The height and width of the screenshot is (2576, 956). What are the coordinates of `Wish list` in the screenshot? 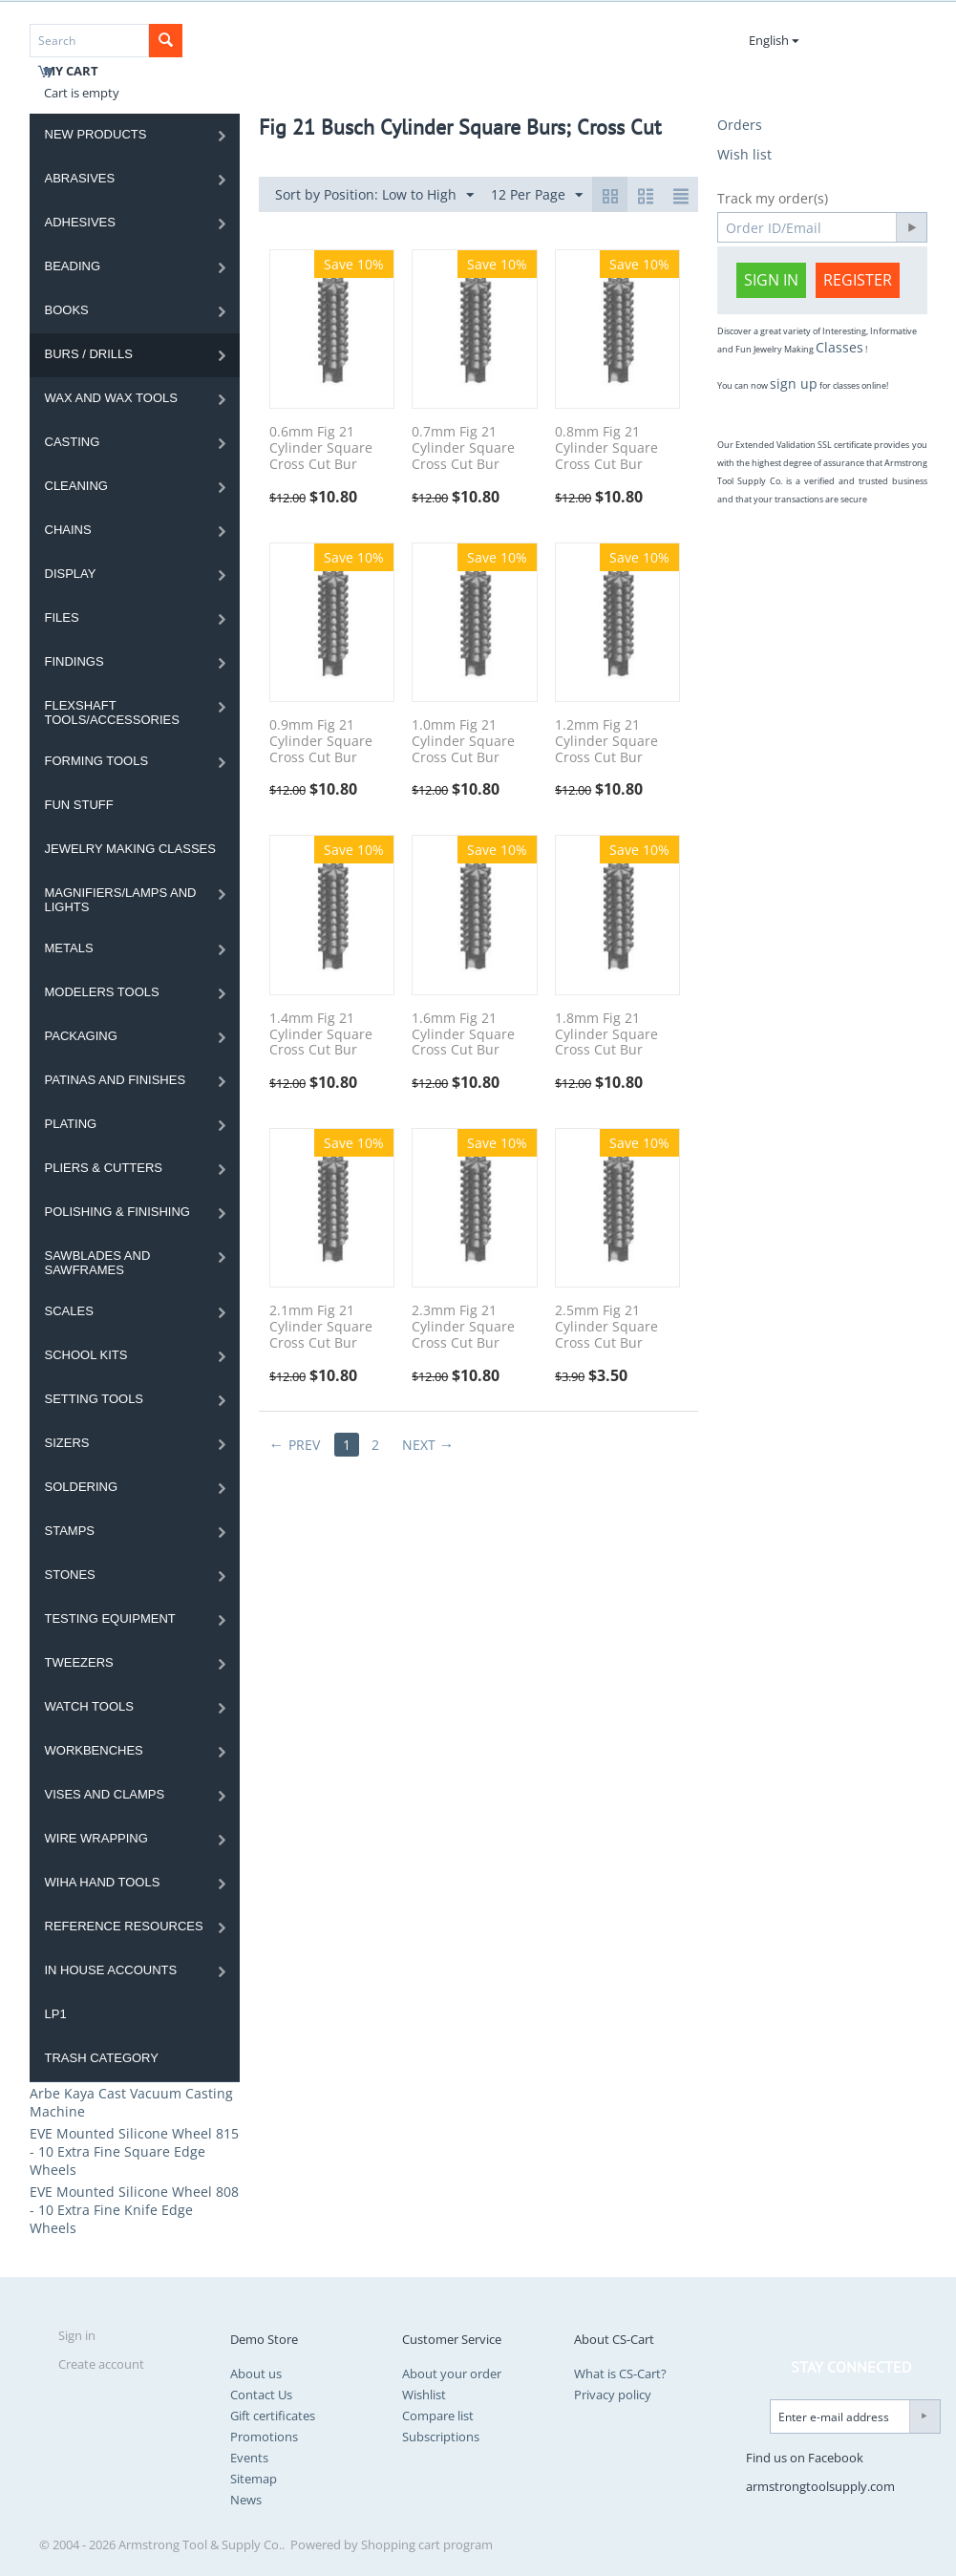 It's located at (744, 154).